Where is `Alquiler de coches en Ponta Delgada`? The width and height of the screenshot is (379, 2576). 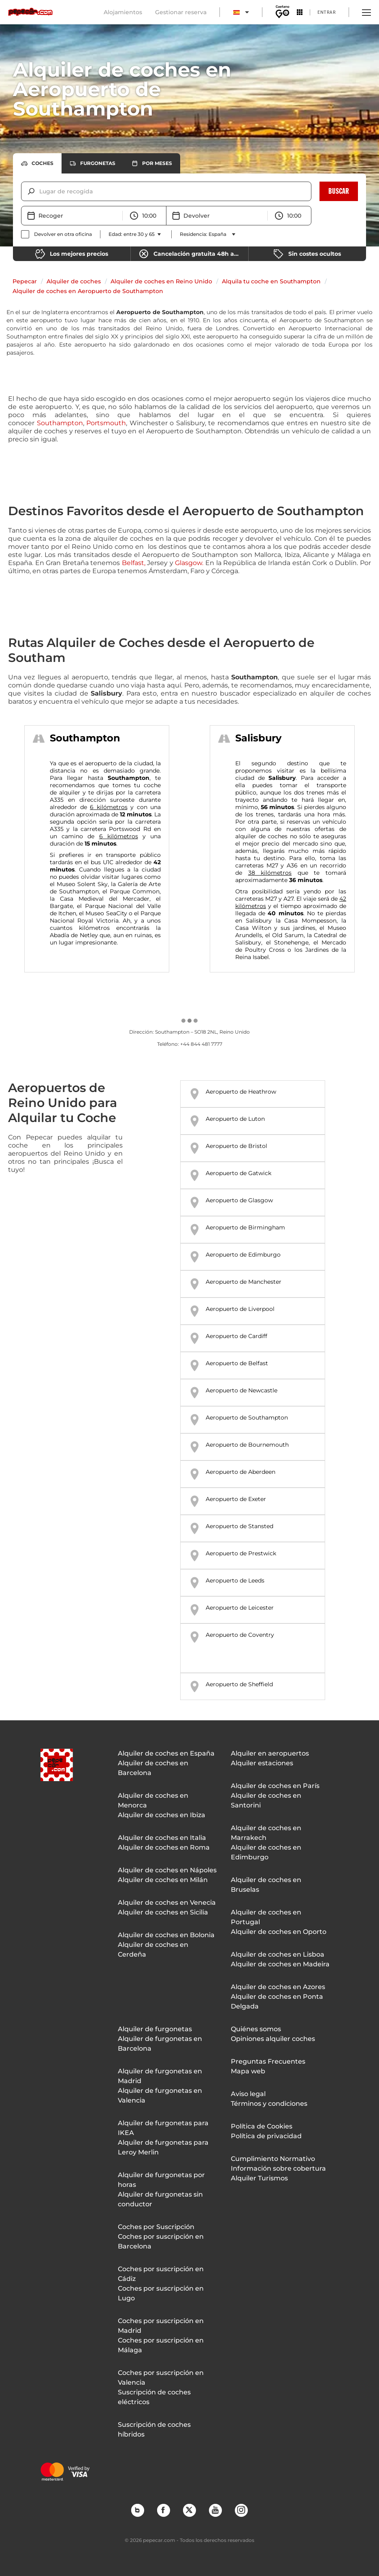 Alquiler de coches en Ponta Delgada is located at coordinates (277, 2001).